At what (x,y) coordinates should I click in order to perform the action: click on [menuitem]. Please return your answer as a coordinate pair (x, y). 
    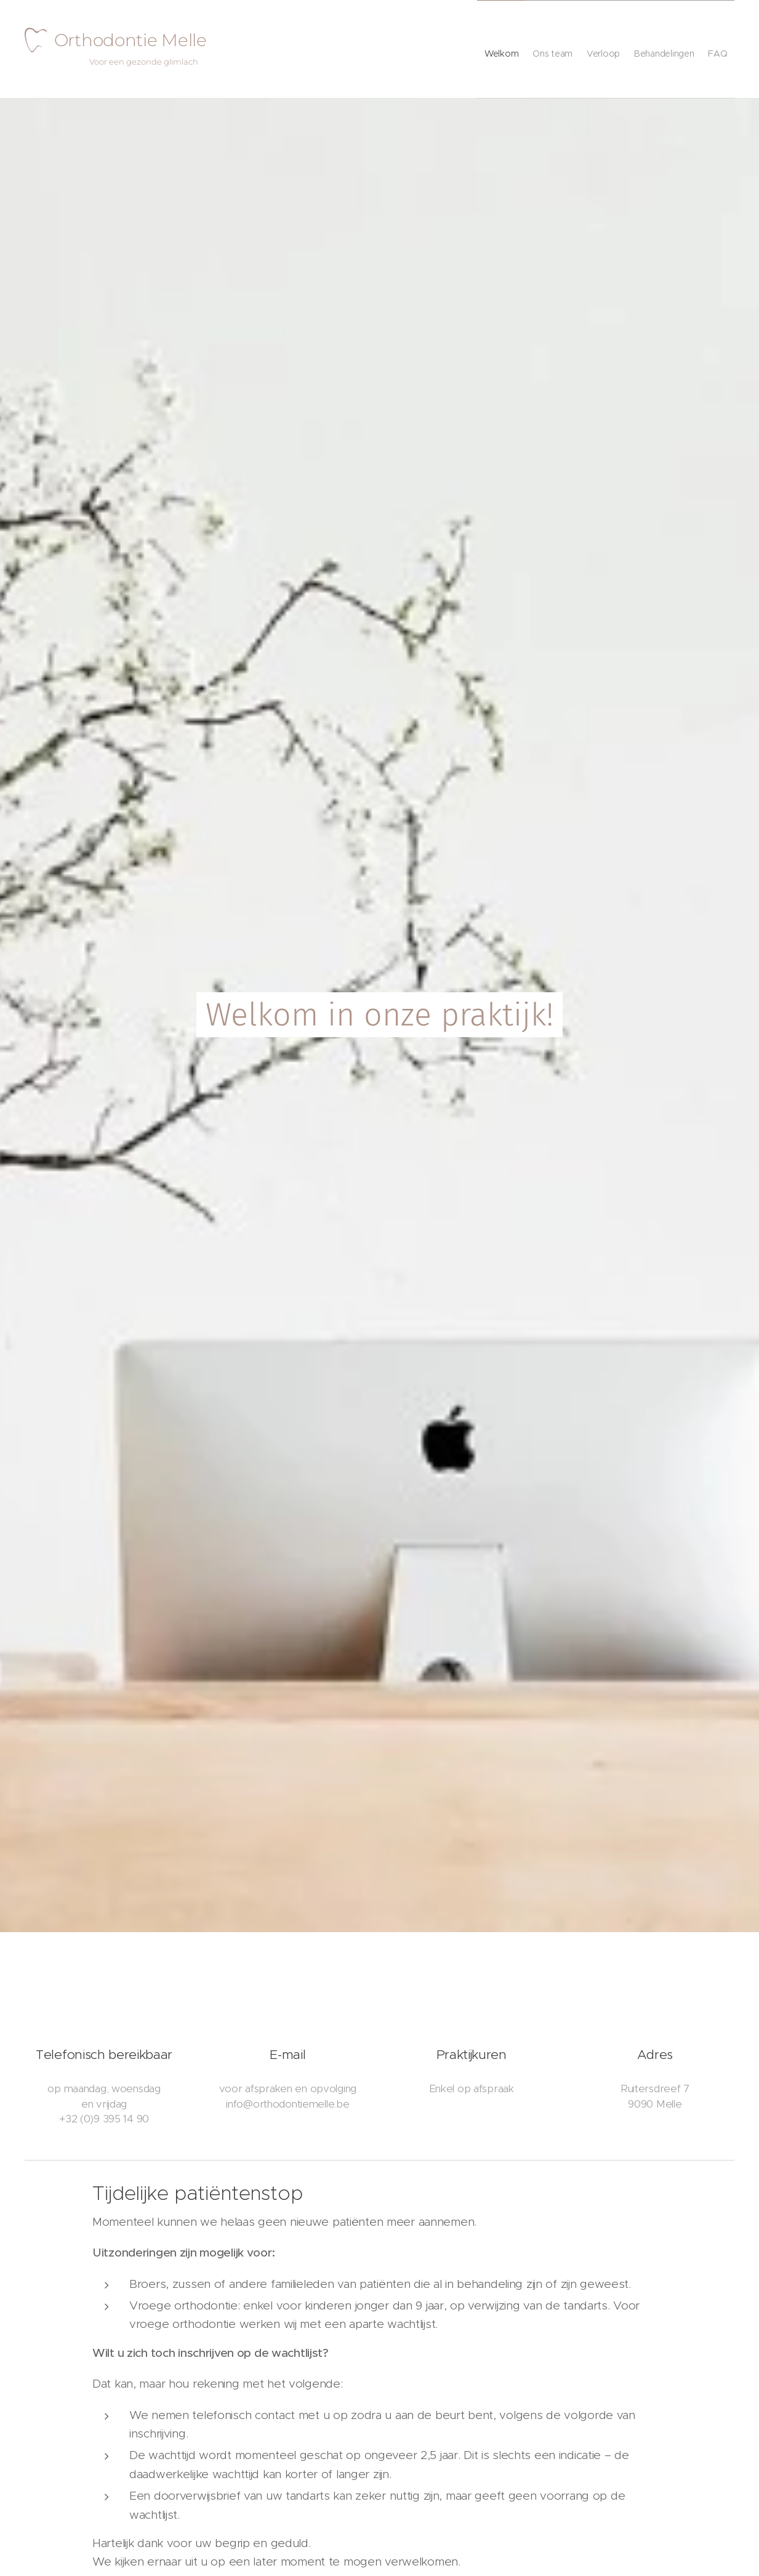
    Looking at the image, I should click on (462, 49).